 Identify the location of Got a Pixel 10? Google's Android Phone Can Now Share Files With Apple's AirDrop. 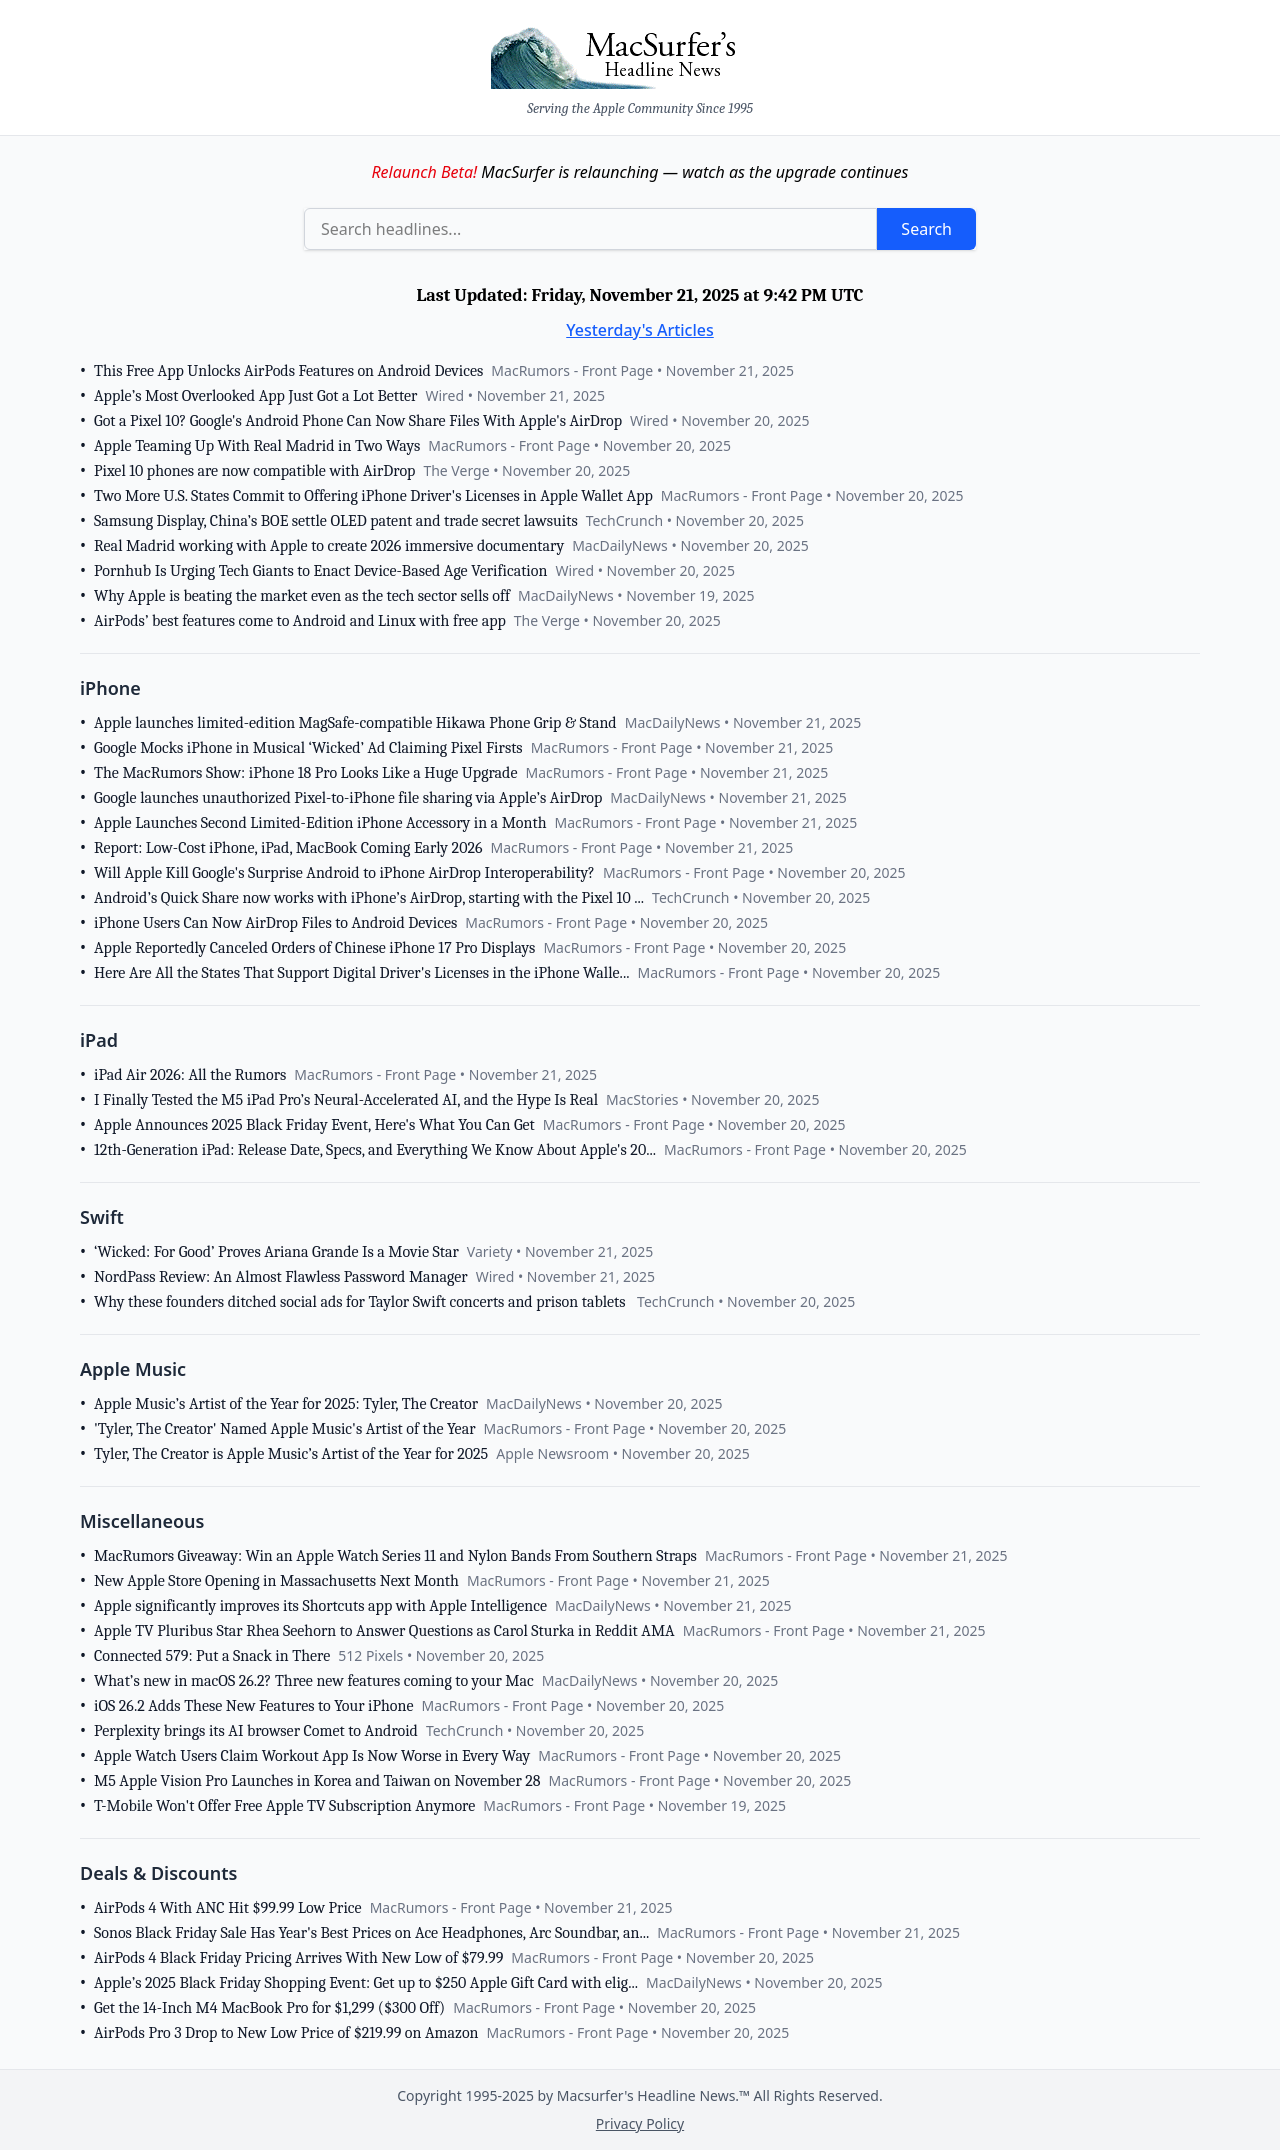
(358, 421).